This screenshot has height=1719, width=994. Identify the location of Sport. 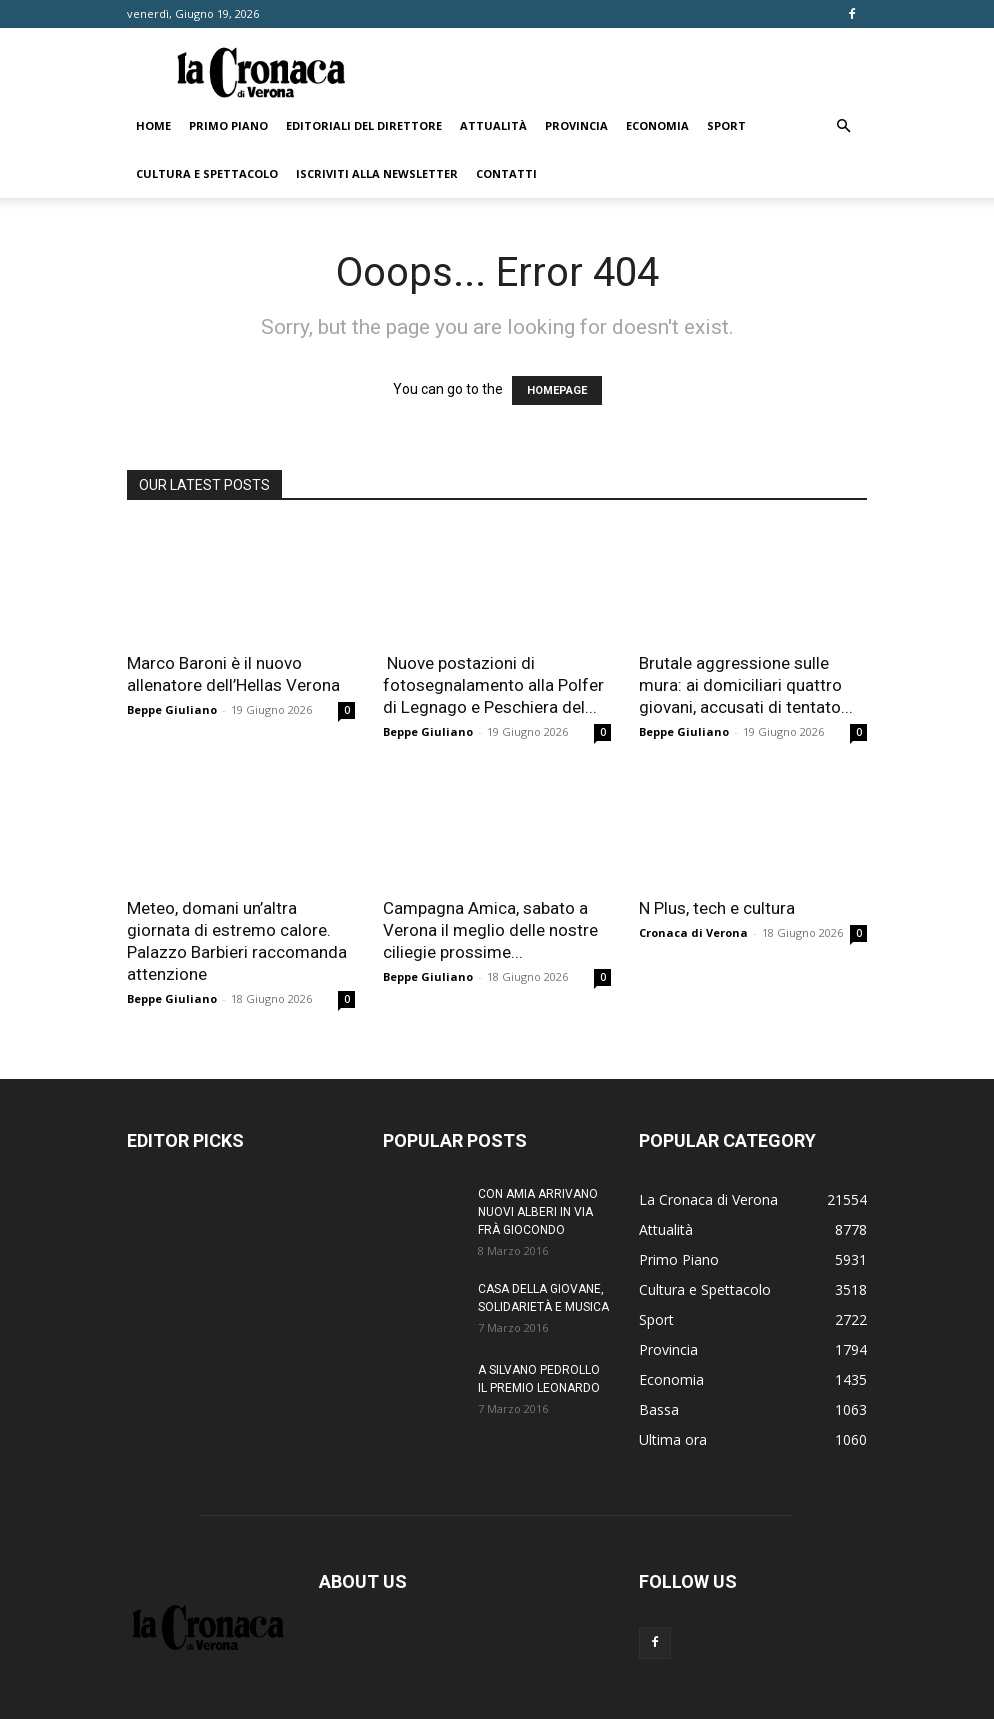
(726, 125).